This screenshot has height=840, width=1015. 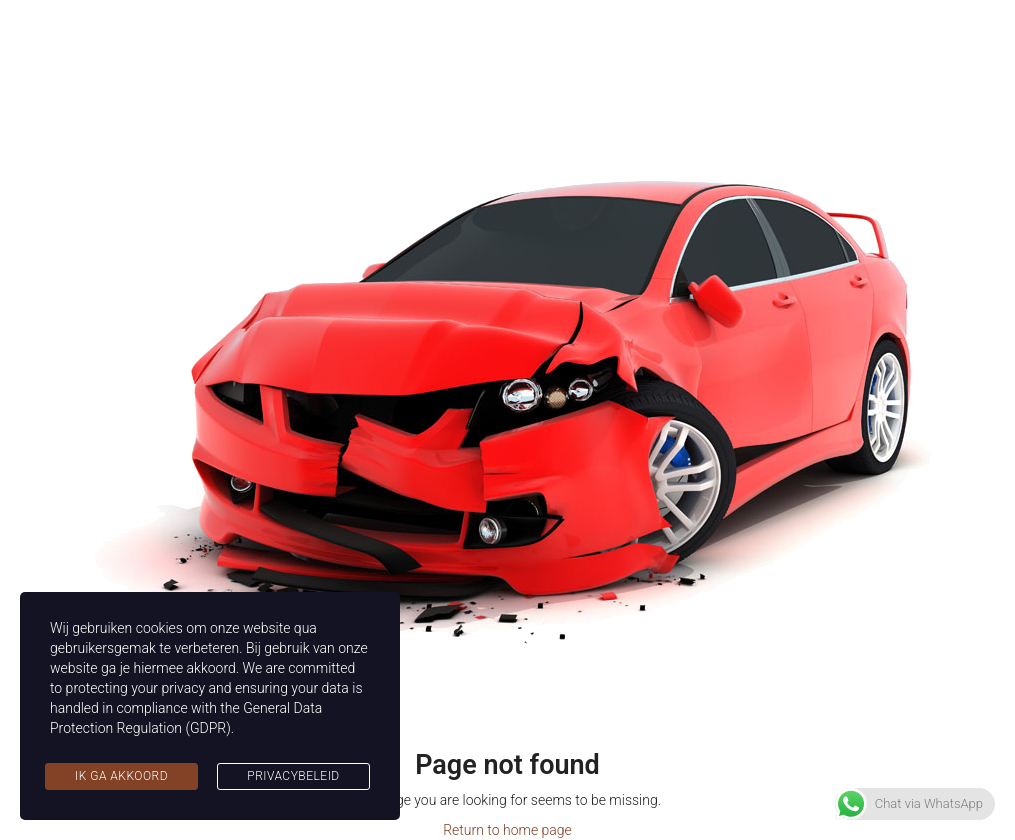 I want to click on Return to home page, so click(x=507, y=830).